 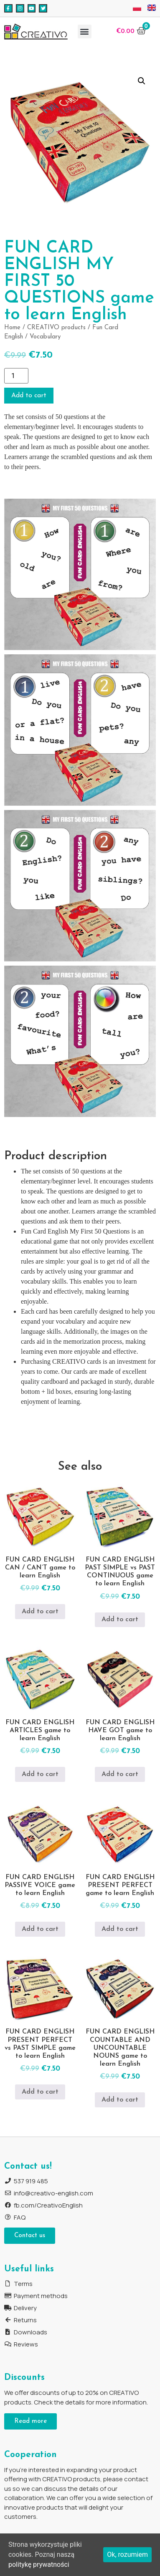 I want to click on Add to cart [Add to cart: “FUN CARD ENGLISH PRESENT PERFECT game to learn English”], so click(x=120, y=1929).